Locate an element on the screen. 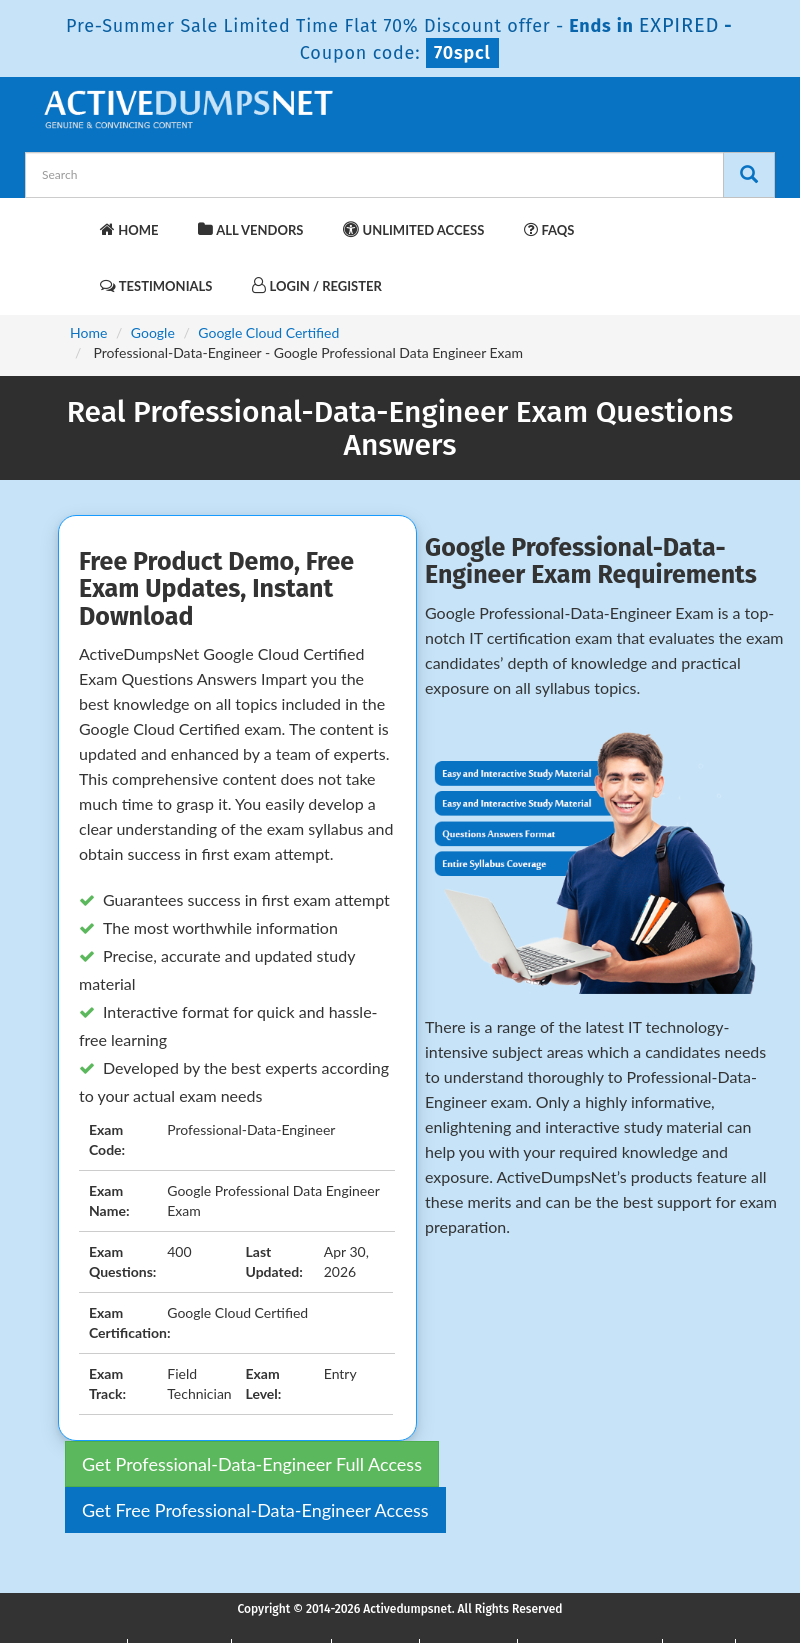  Login / Register is located at coordinates (316, 285).